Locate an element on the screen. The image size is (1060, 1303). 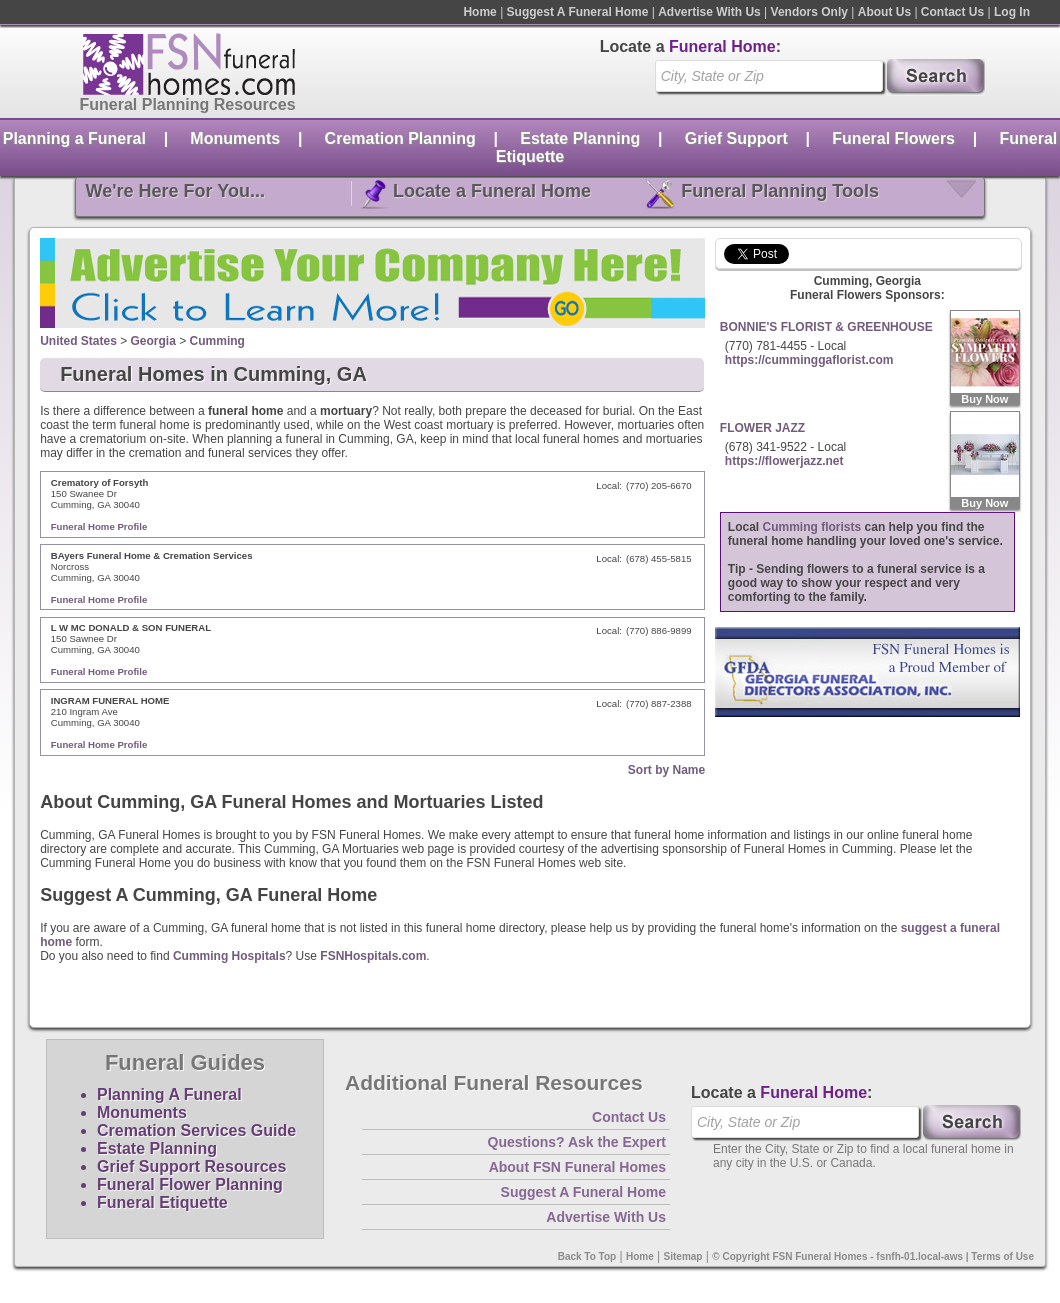
FLOWER JAZZ is located at coordinates (762, 428).